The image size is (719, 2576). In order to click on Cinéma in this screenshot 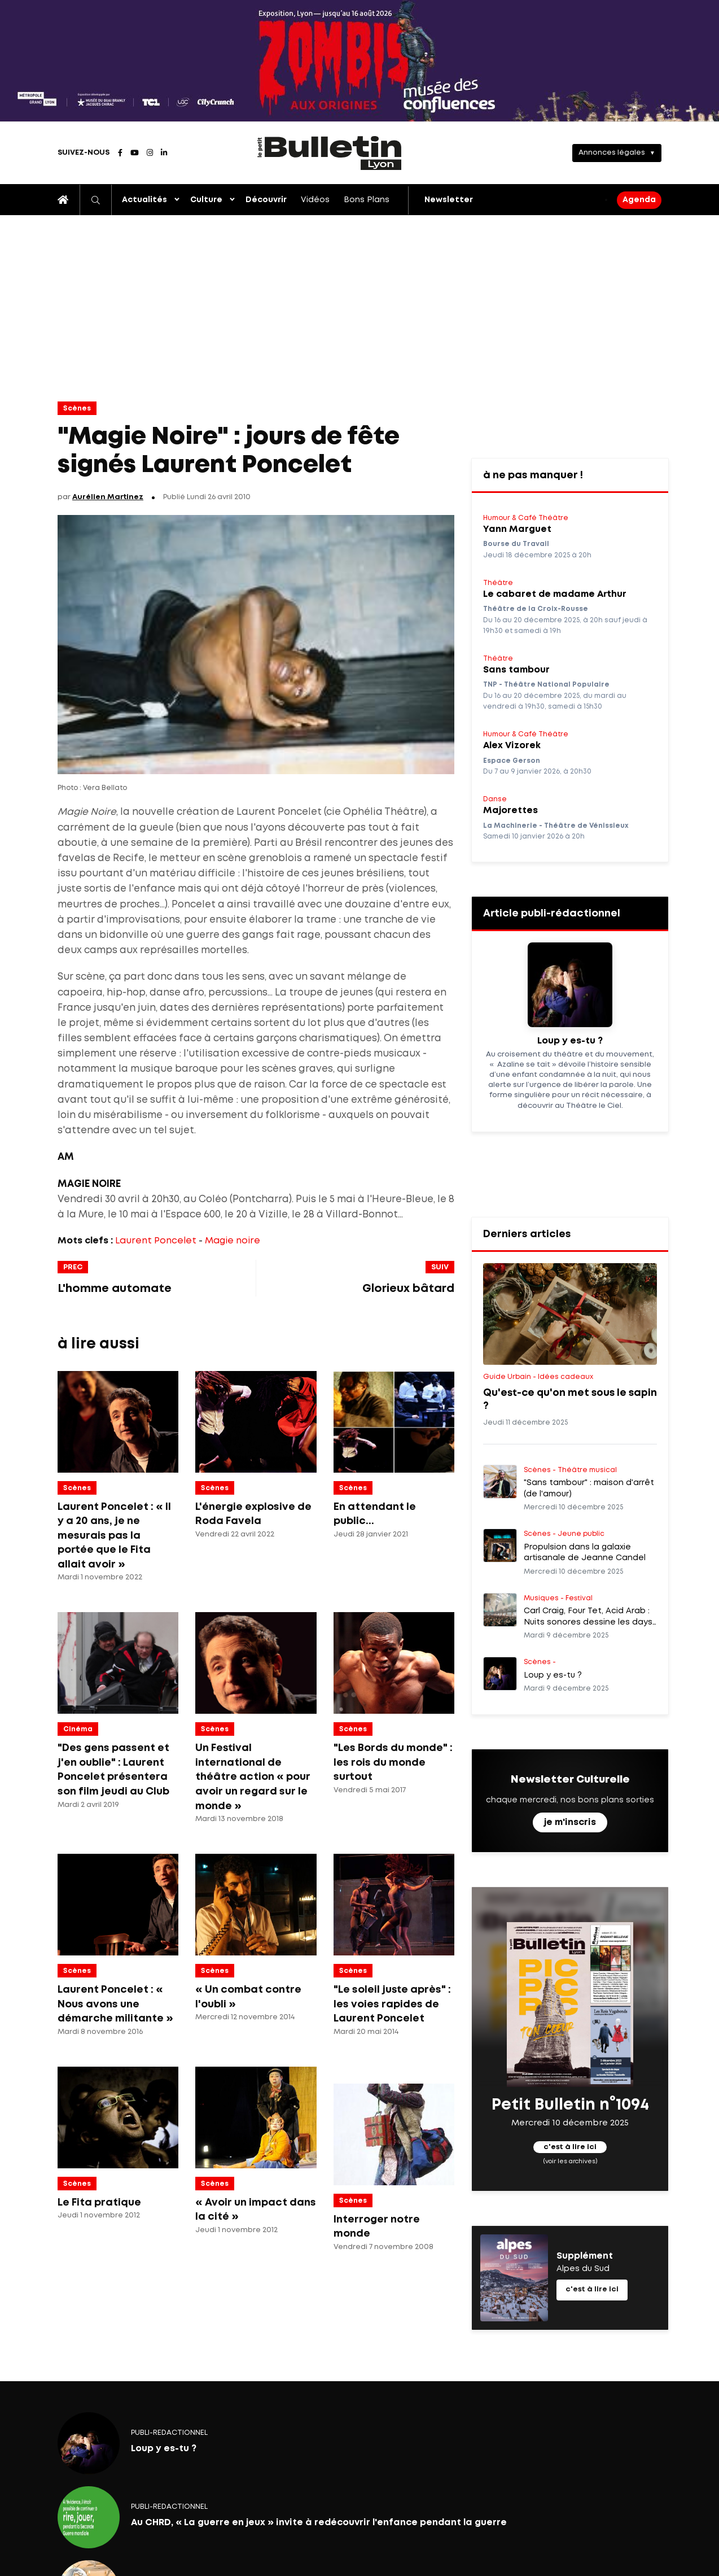, I will do `click(78, 1729)`.